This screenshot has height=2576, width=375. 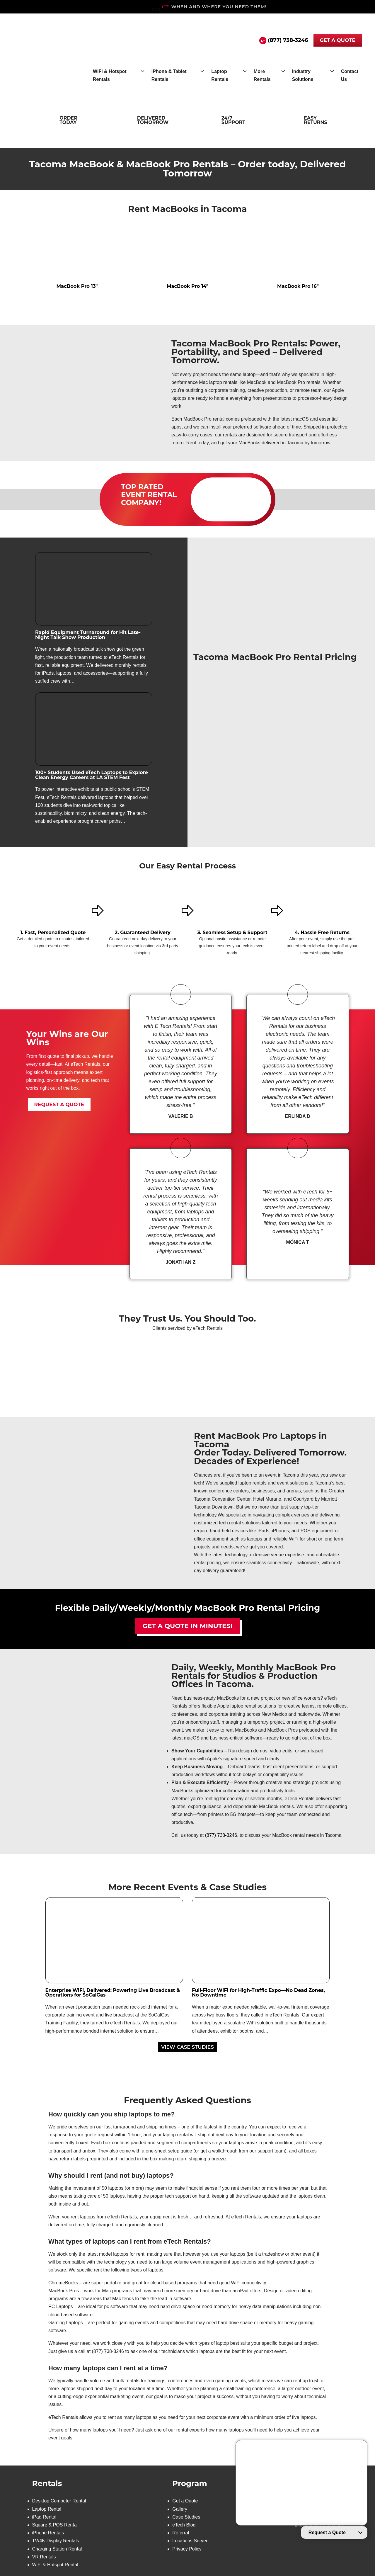 I want to click on Laptop Rental, so click(x=47, y=2509).